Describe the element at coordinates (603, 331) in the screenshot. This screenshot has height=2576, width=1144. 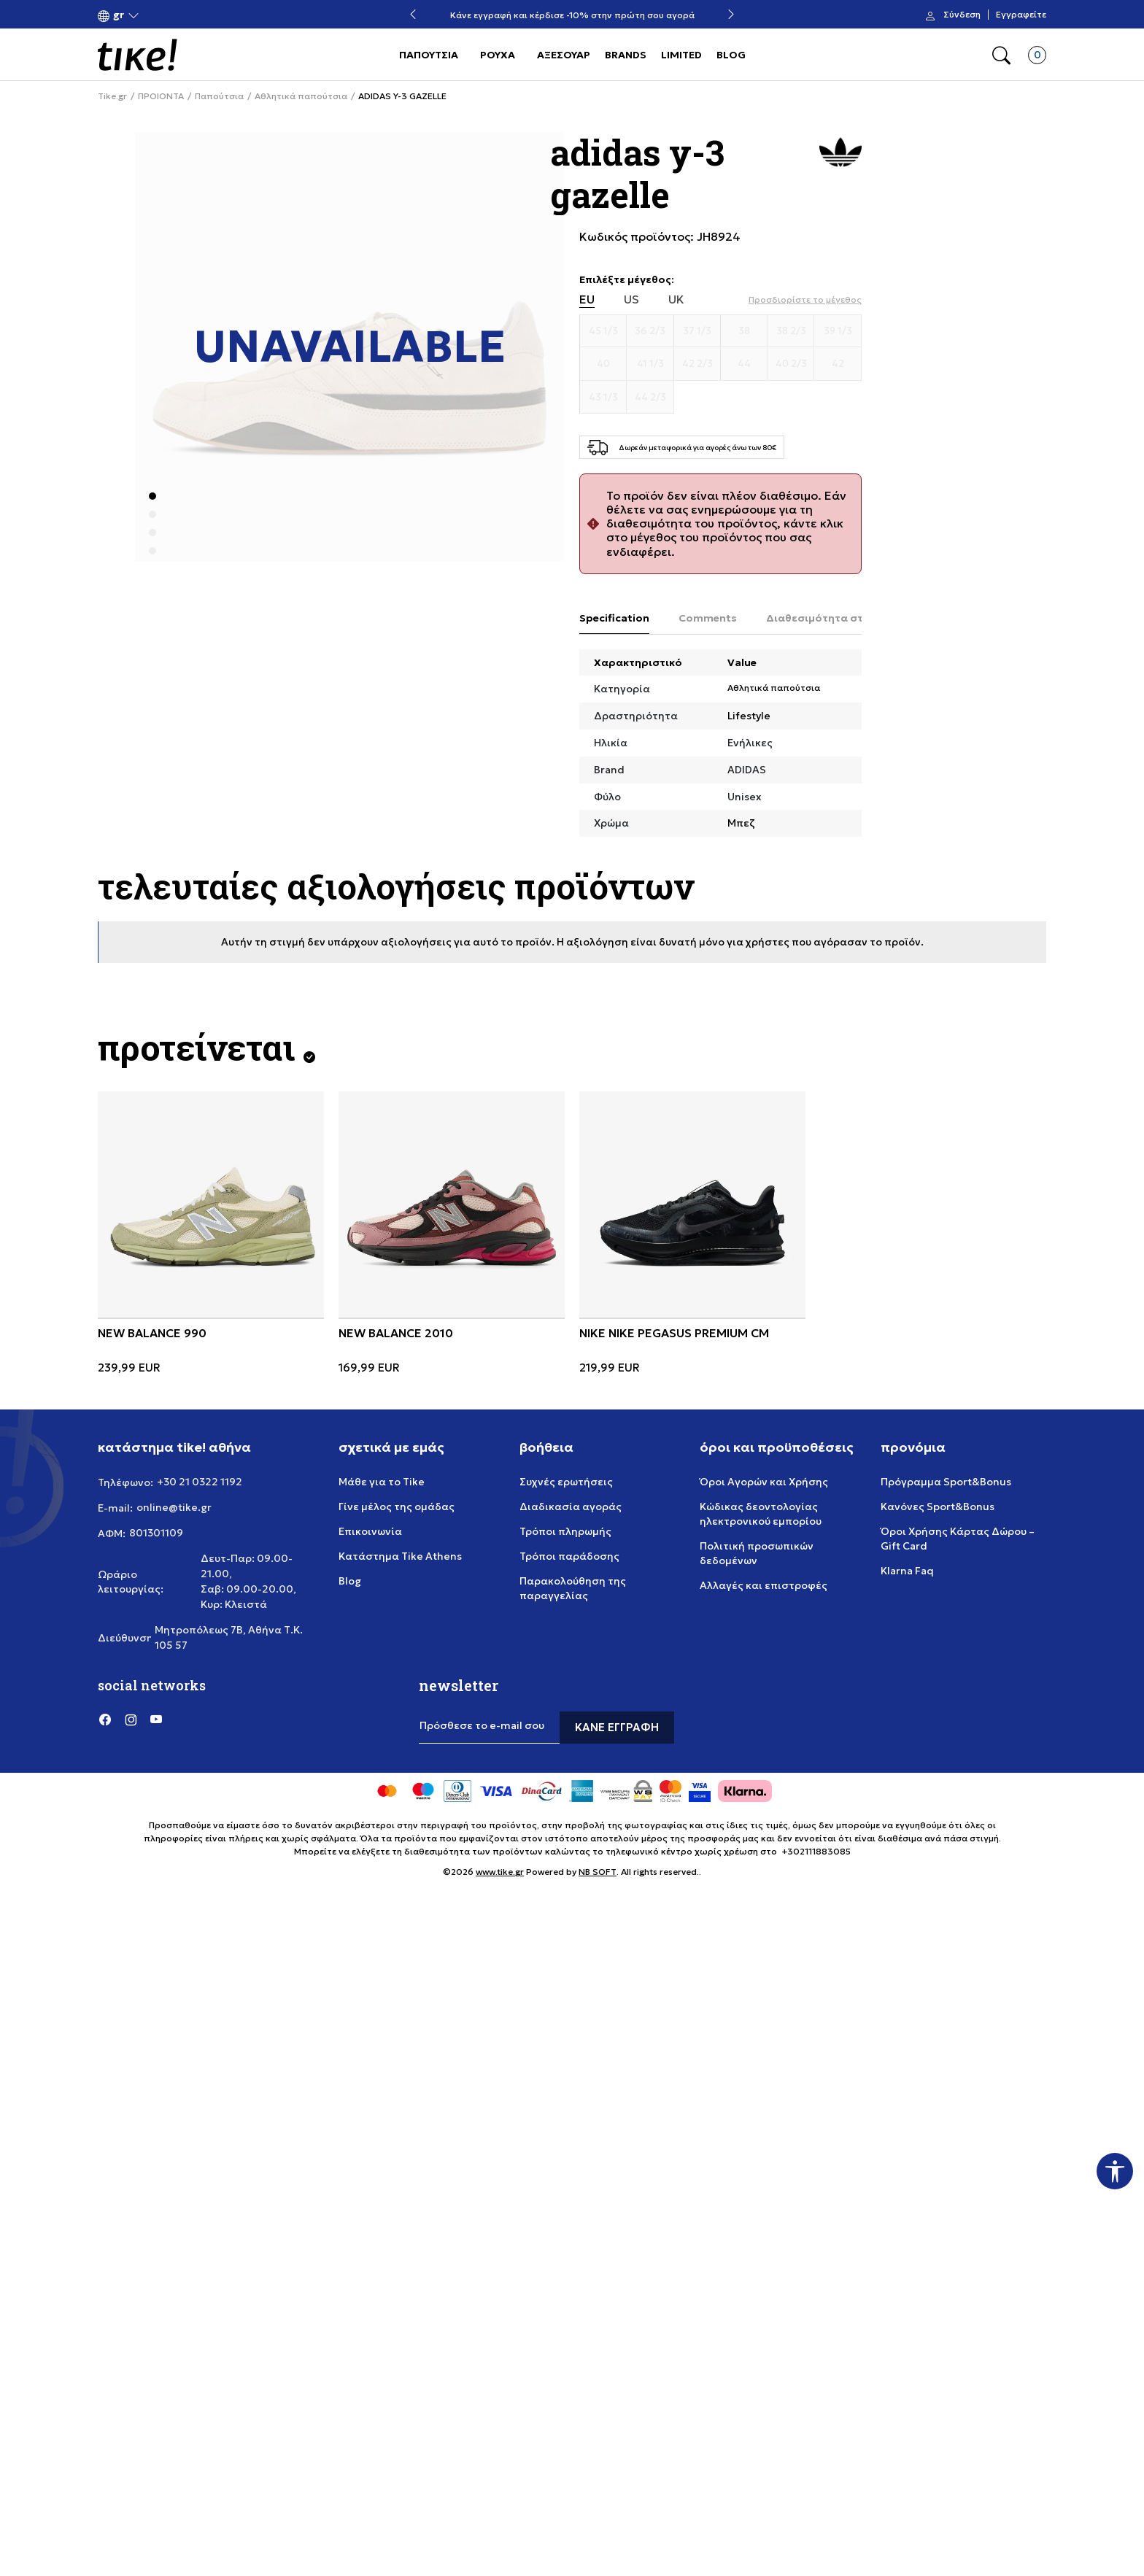
I see `[Μέγεθος 45 1/3]` at that location.